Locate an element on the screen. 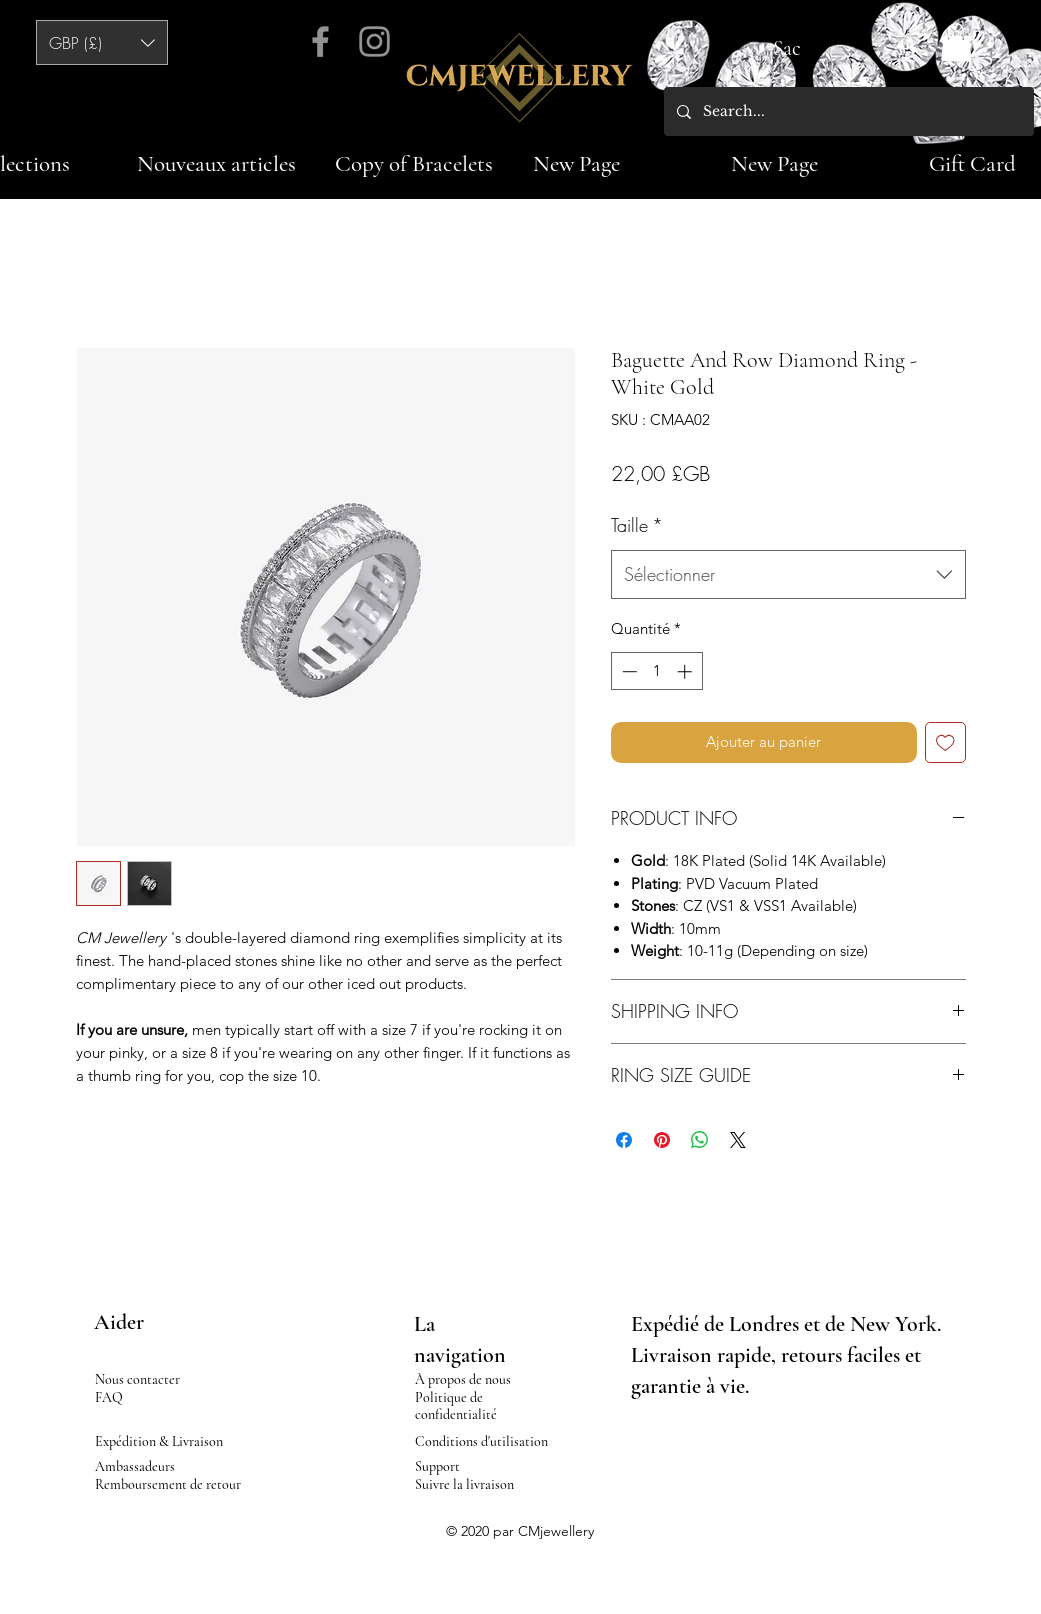 Image resolution: width=1041 pixels, height=1614 pixels. [combobox] is located at coordinates (788, 575).